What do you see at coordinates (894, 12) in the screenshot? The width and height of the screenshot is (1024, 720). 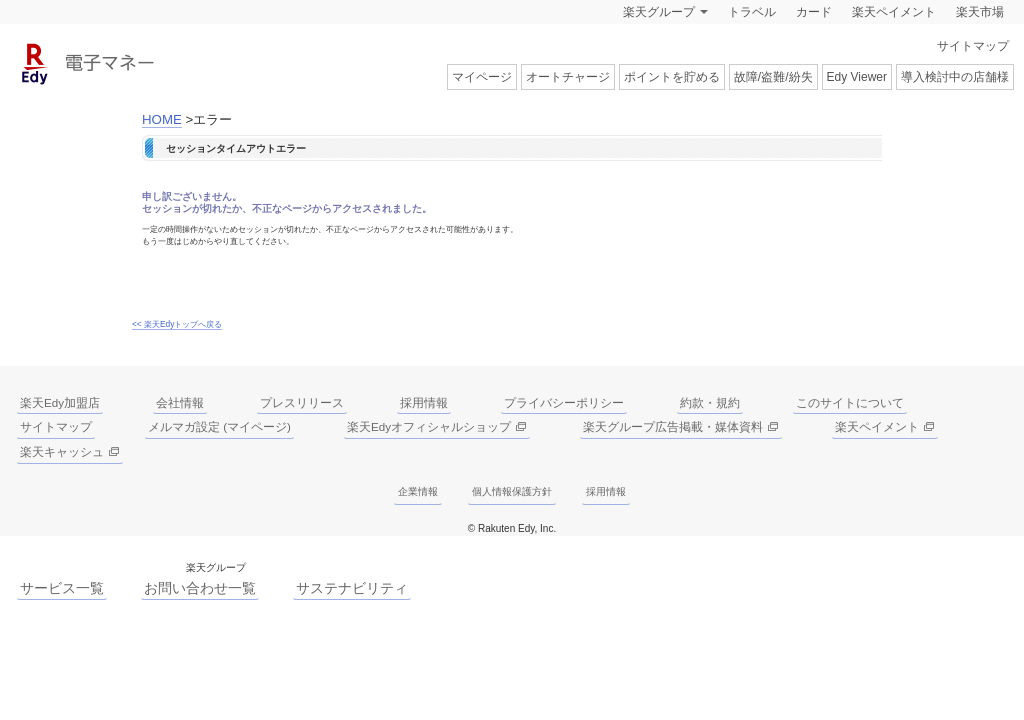 I see `楽天ペイメント` at bounding box center [894, 12].